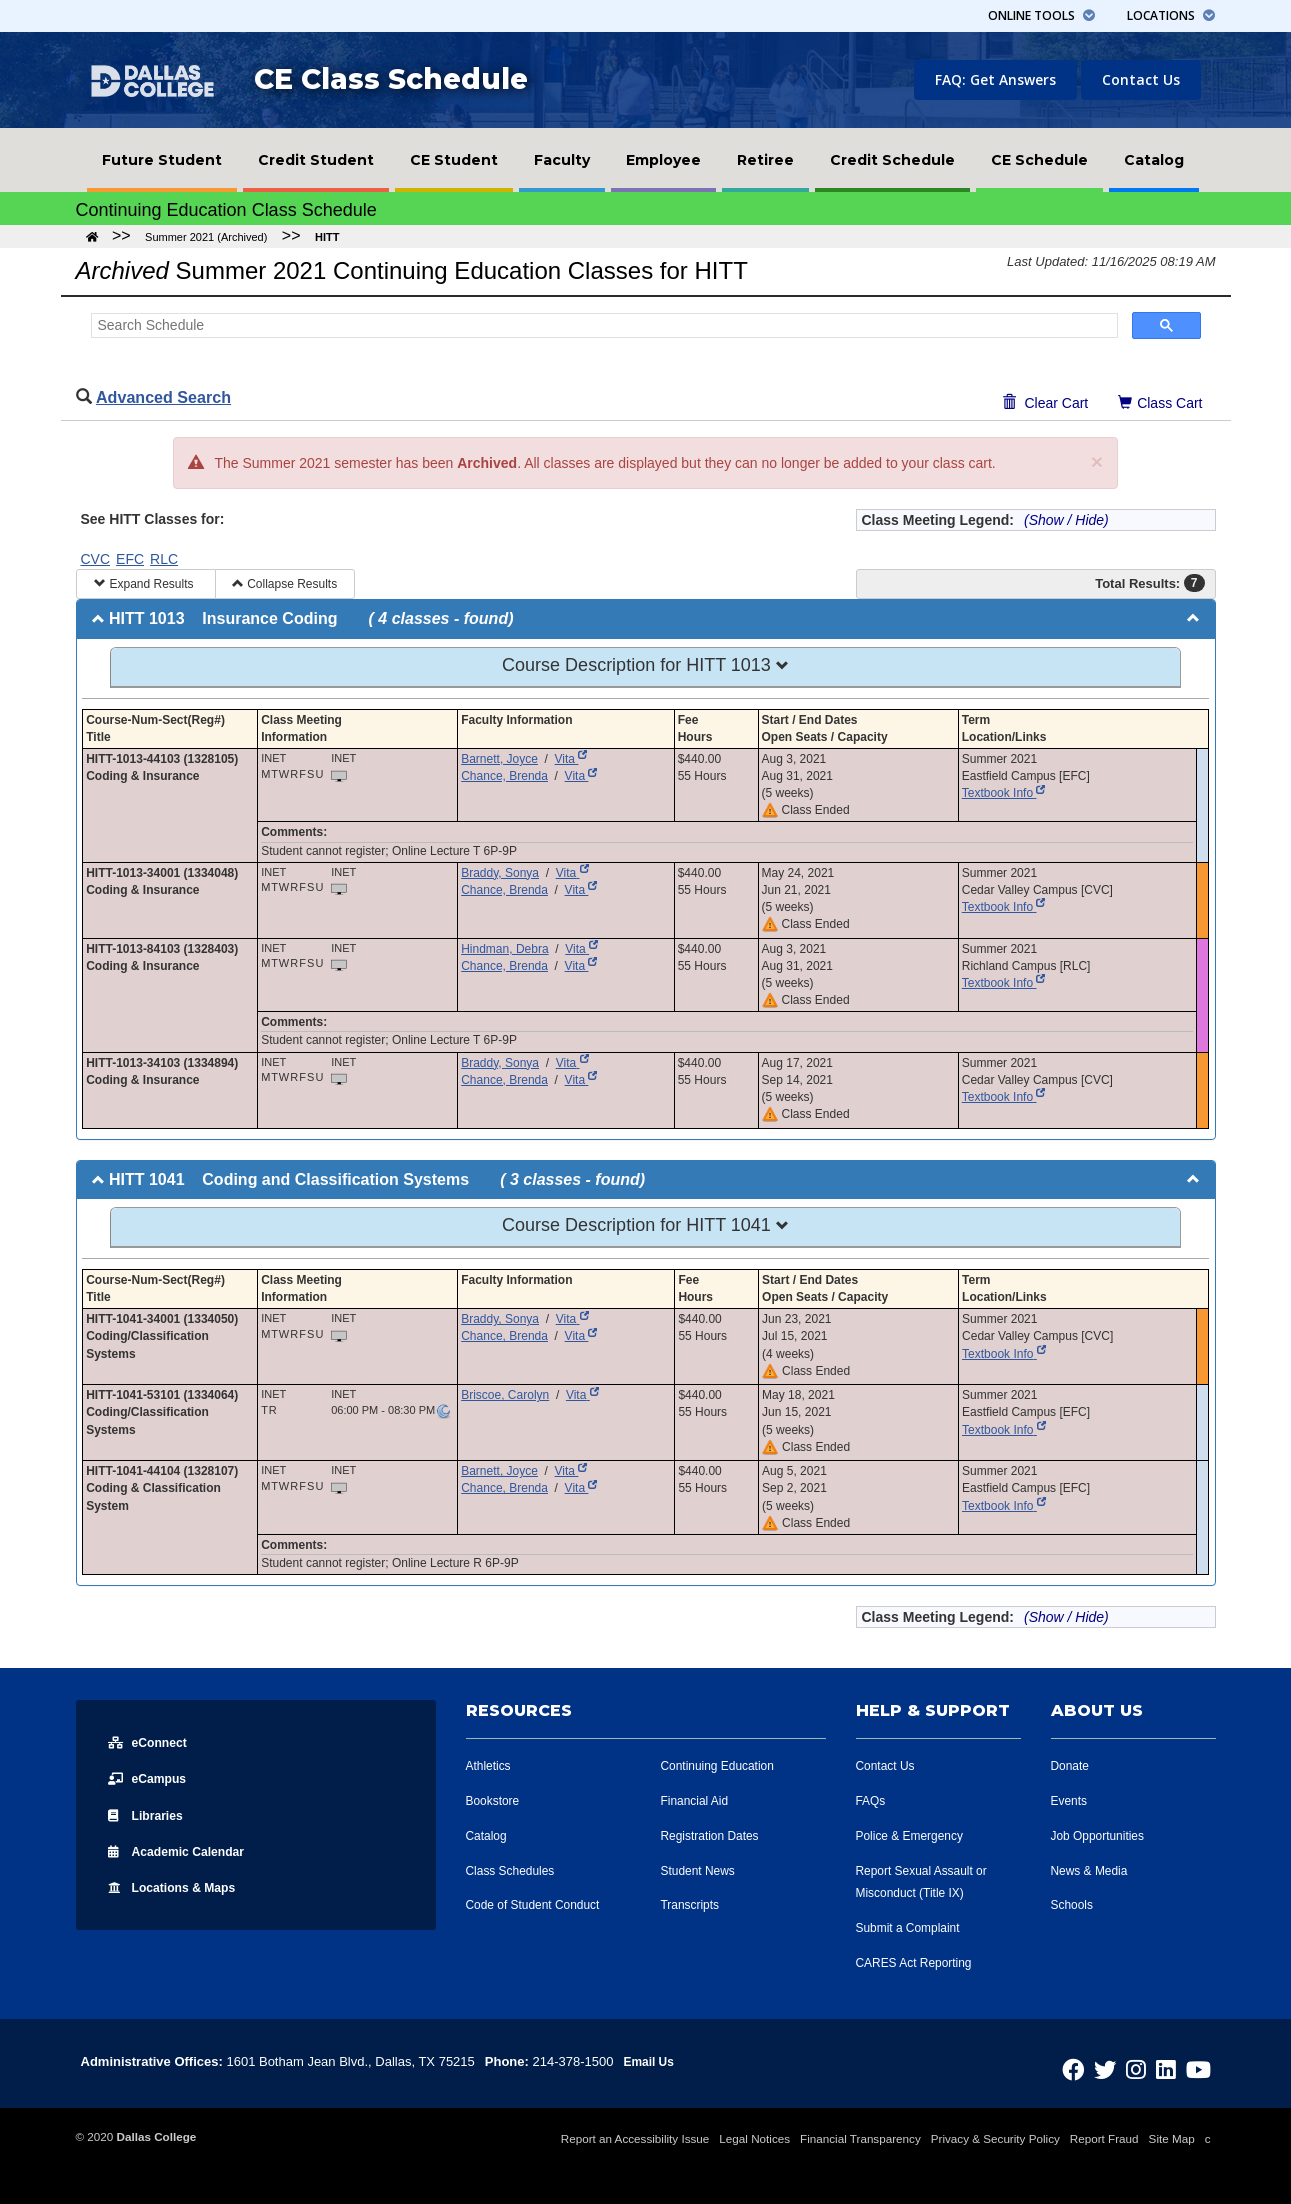 This screenshot has height=2204, width=1291. I want to click on [menuitem], so click(162, 160).